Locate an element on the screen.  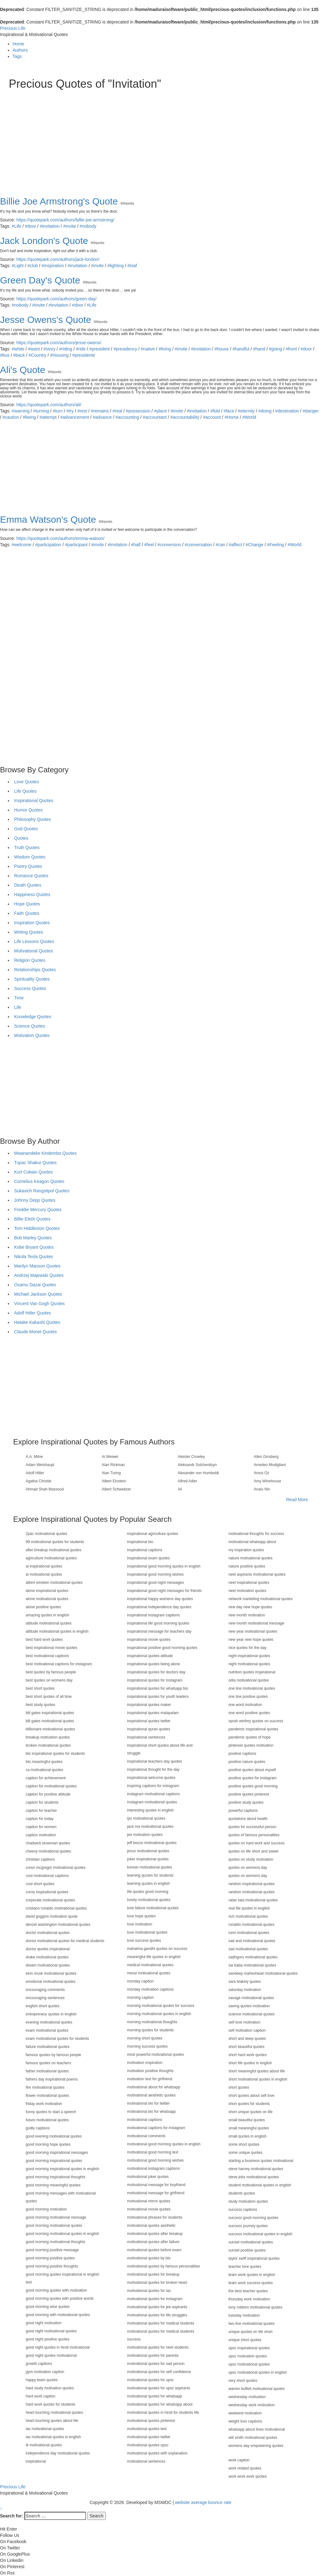
#Life is located at coordinates (16, 226).